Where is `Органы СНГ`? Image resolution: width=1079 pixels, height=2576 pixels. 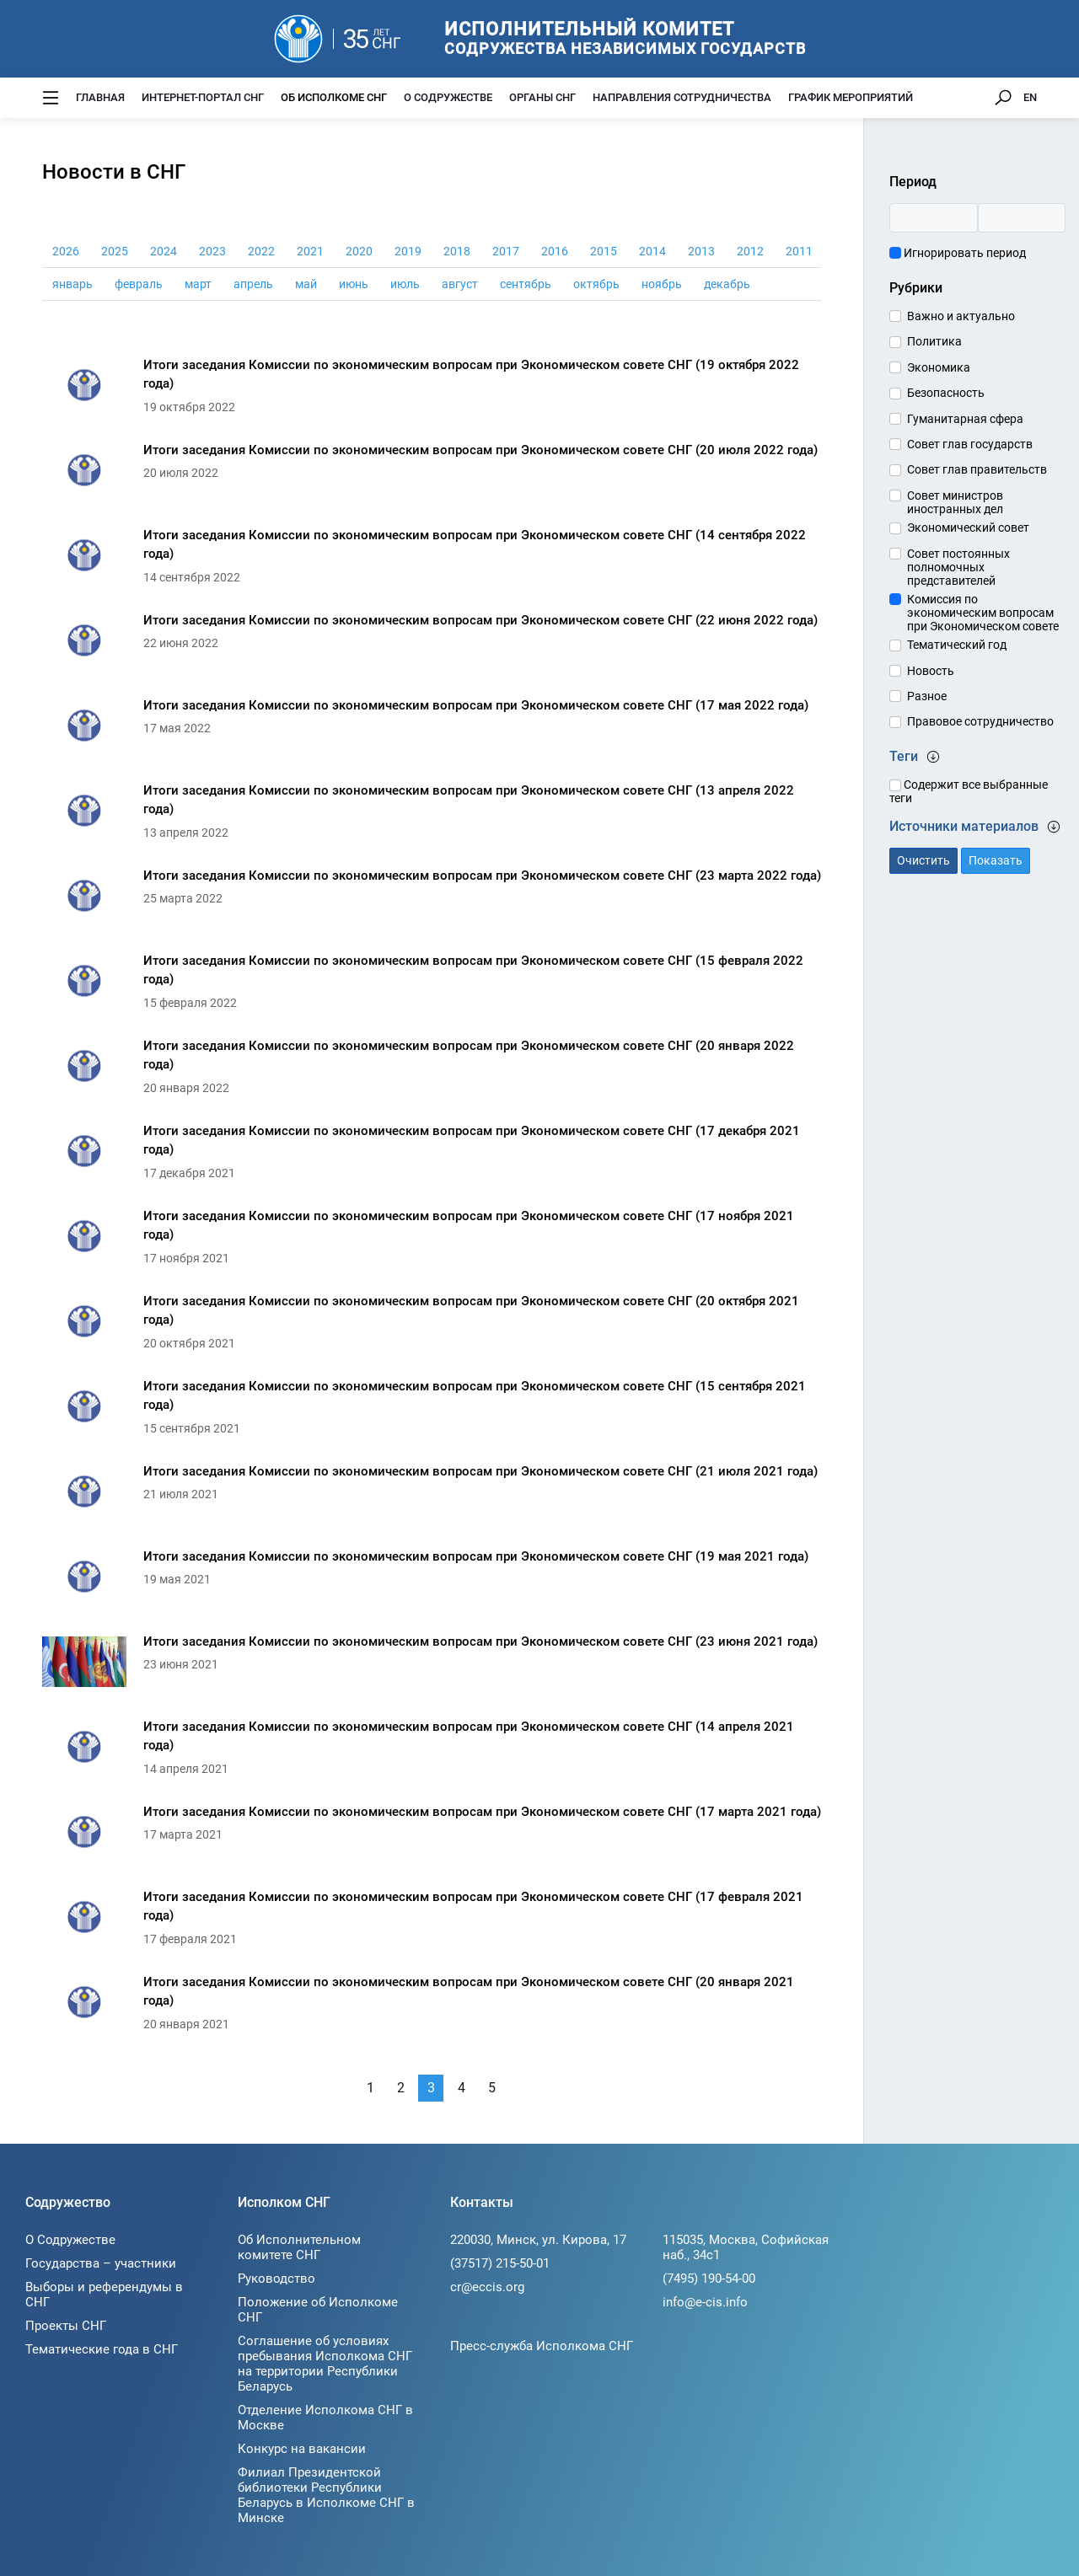
Органы СНГ is located at coordinates (542, 97).